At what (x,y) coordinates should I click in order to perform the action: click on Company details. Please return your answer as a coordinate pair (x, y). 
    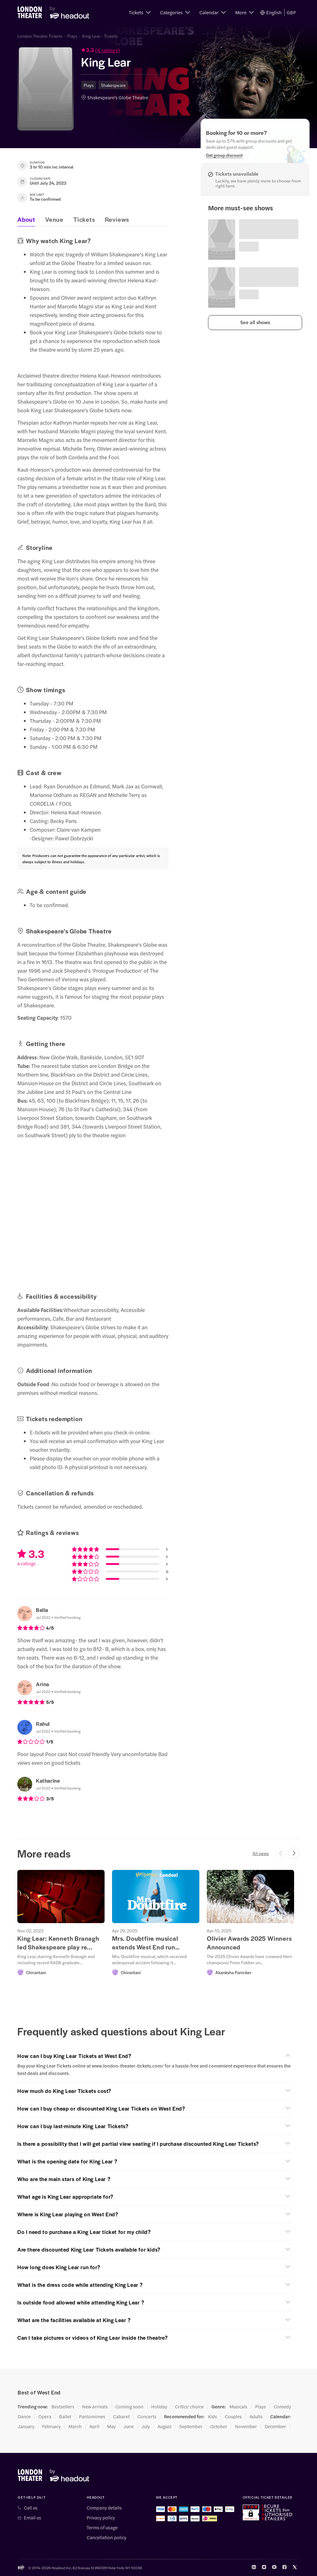
    Looking at the image, I should click on (104, 2508).